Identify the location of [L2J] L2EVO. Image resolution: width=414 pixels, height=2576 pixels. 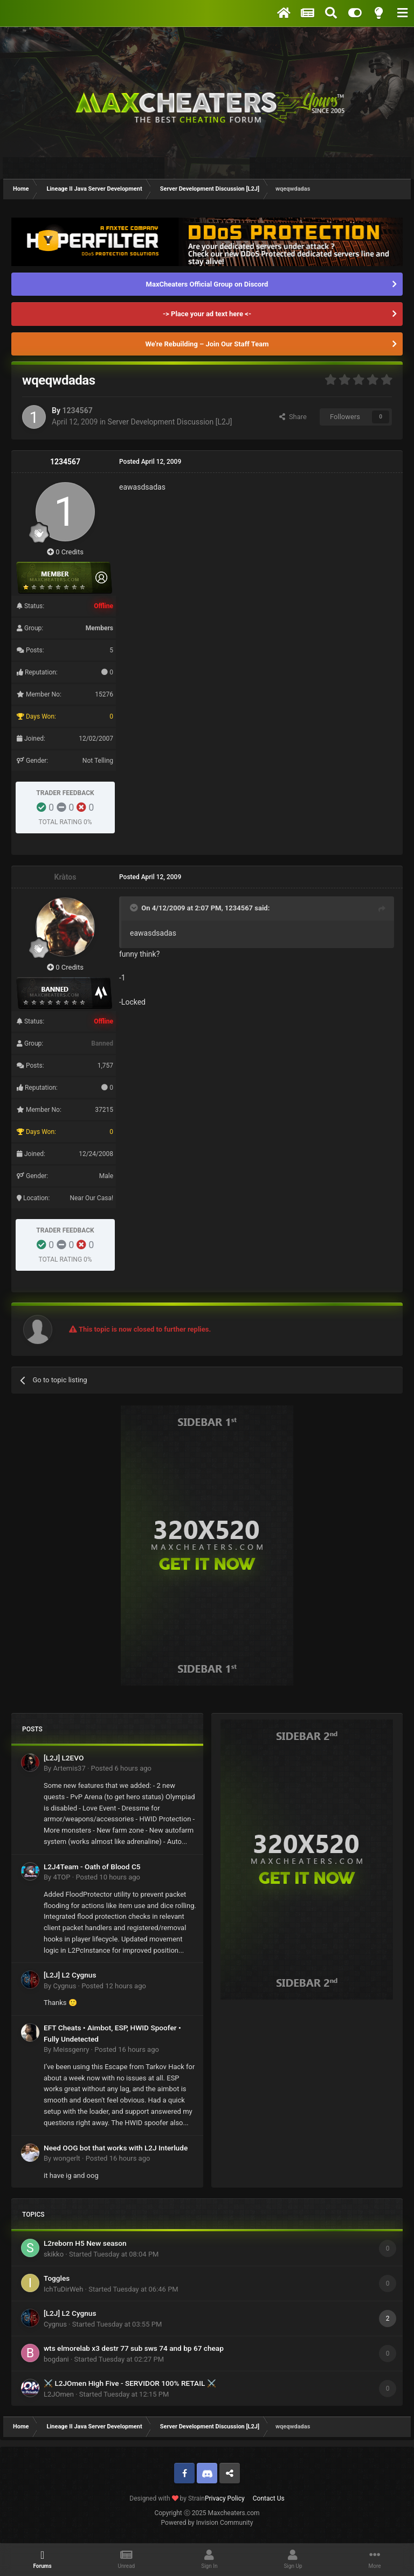
(64, 1757).